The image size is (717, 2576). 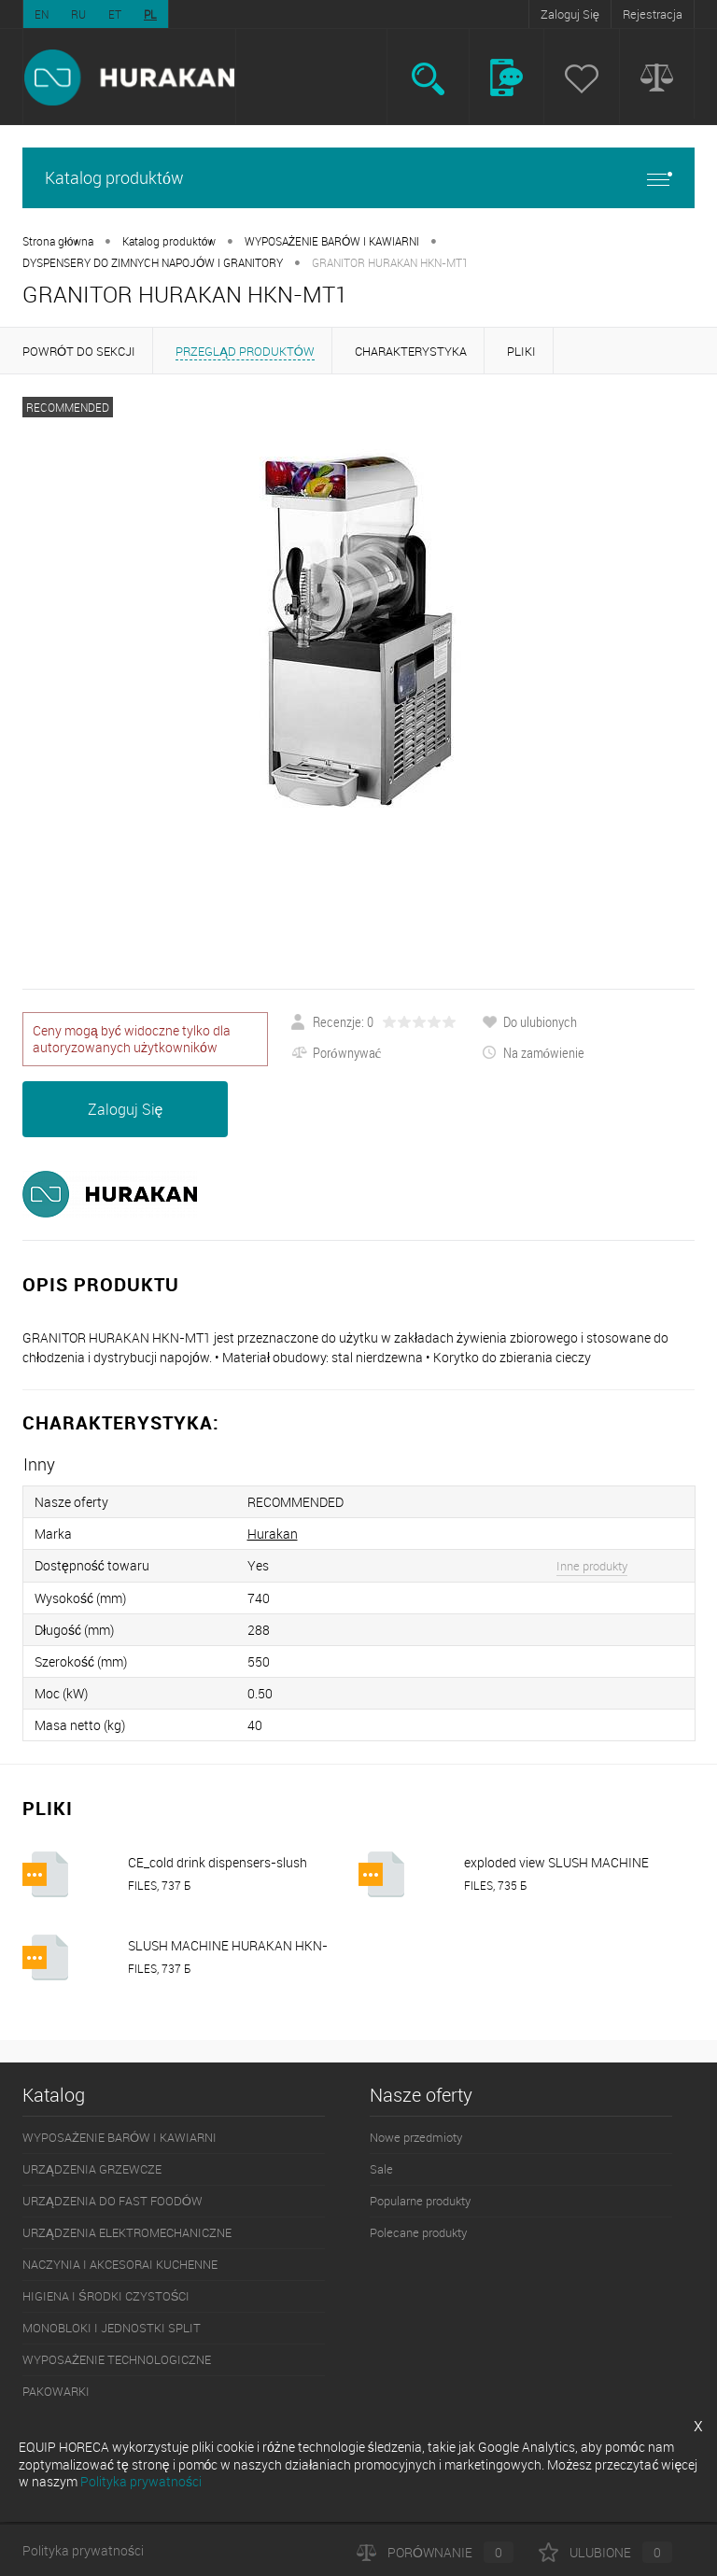 What do you see at coordinates (78, 14) in the screenshot?
I see `RU` at bounding box center [78, 14].